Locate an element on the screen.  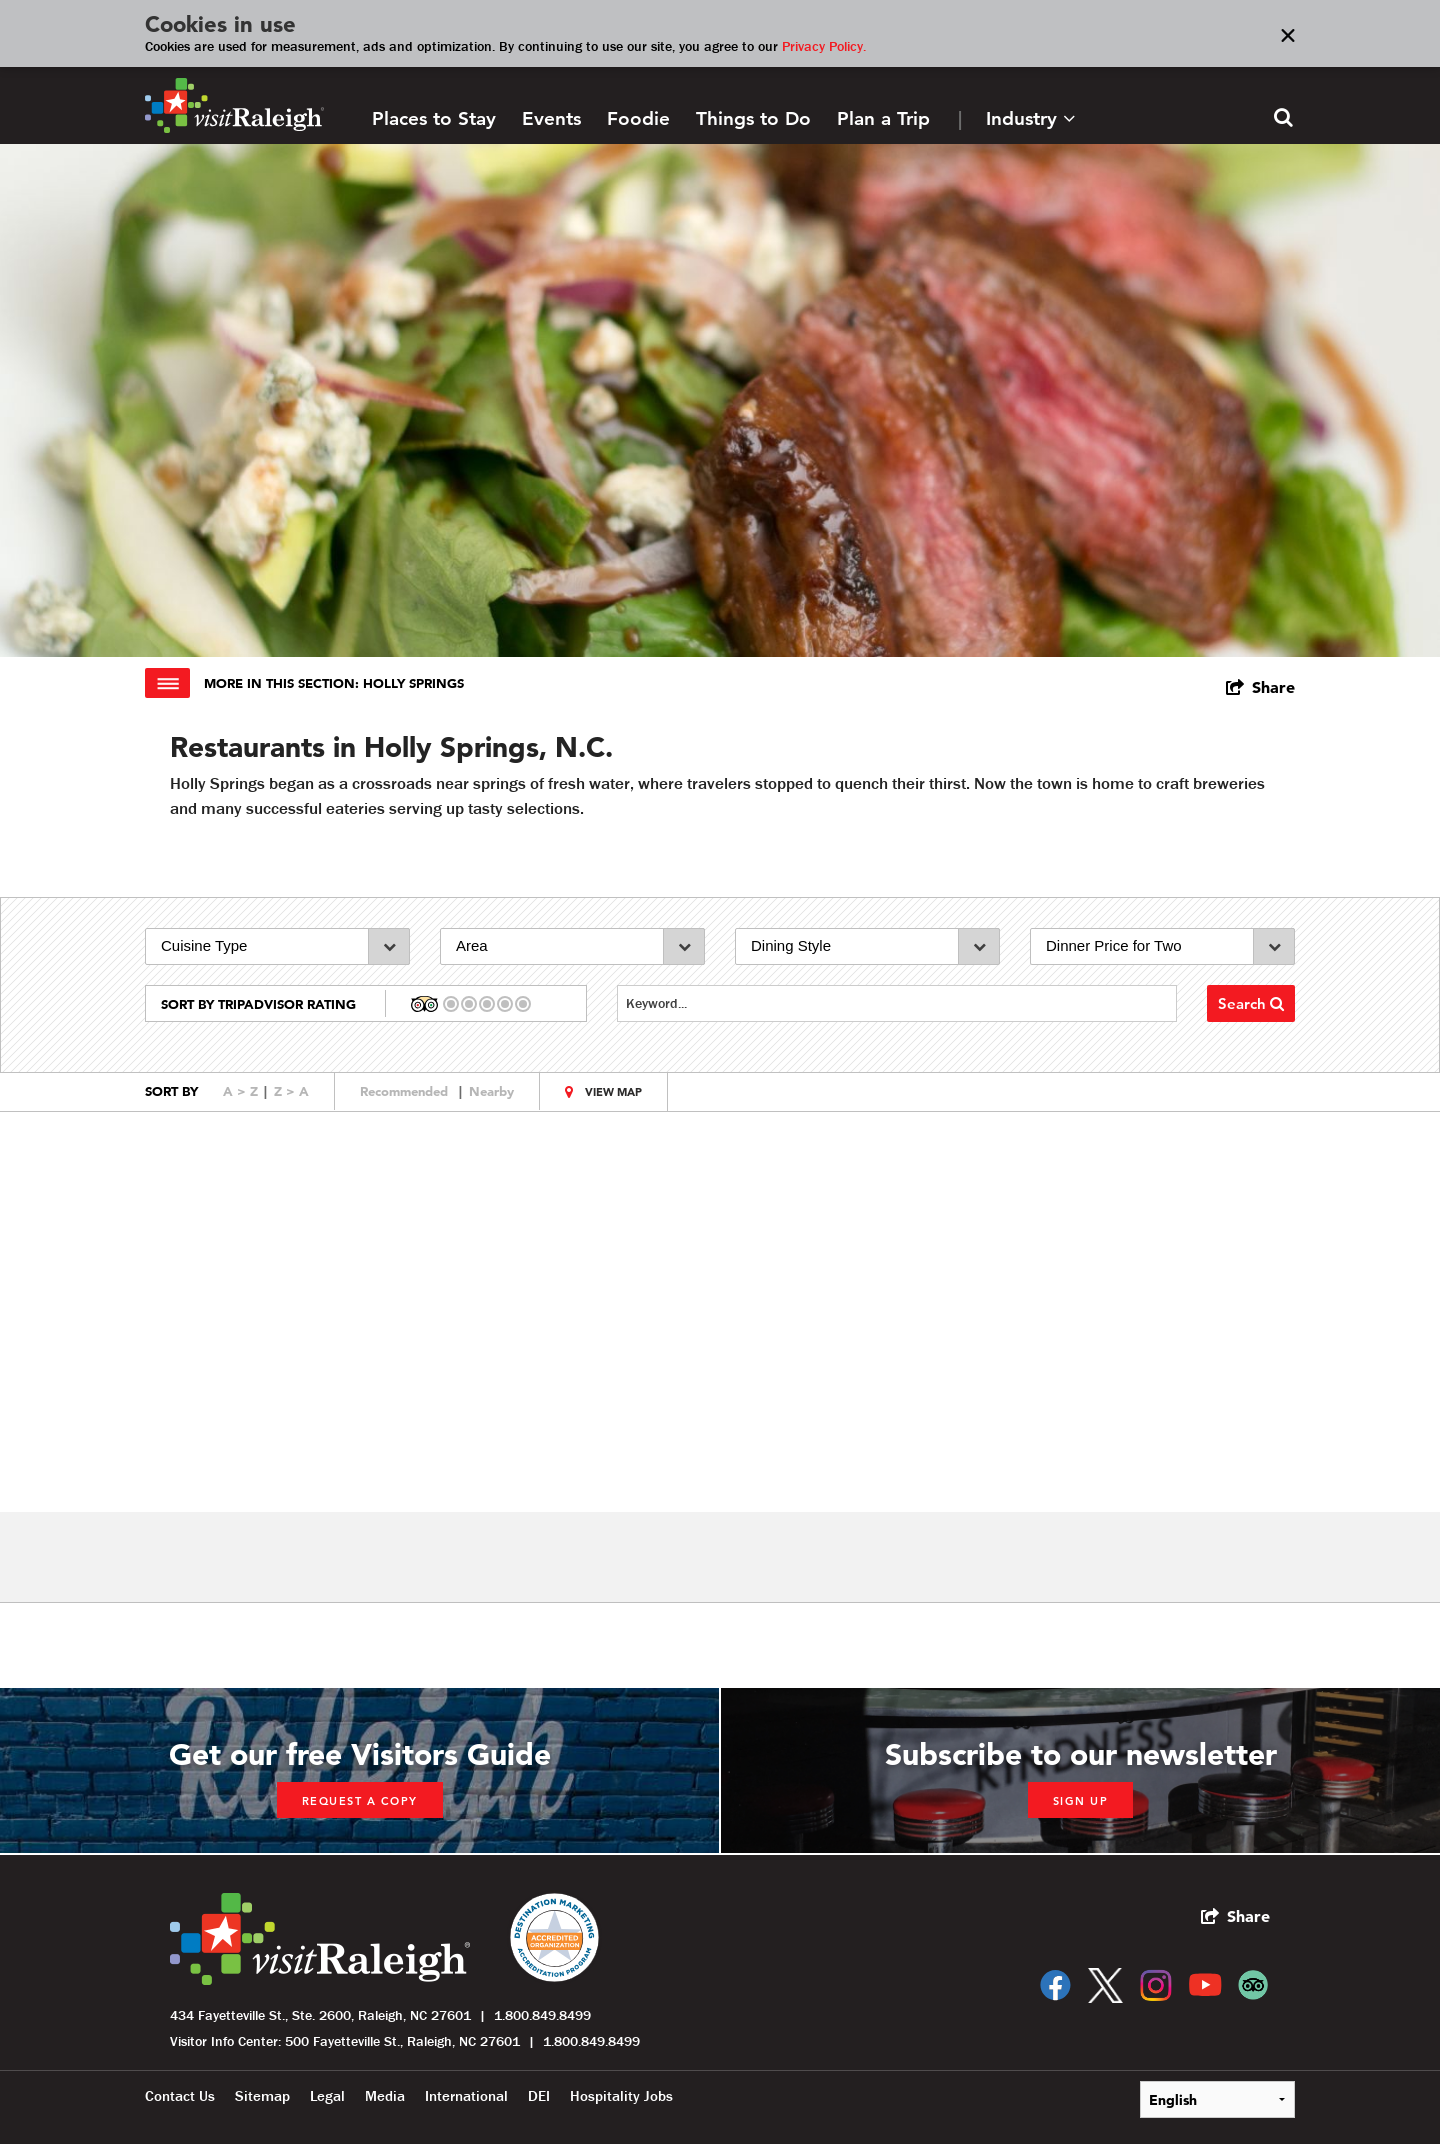
Nearby is located at coordinates (491, 1091).